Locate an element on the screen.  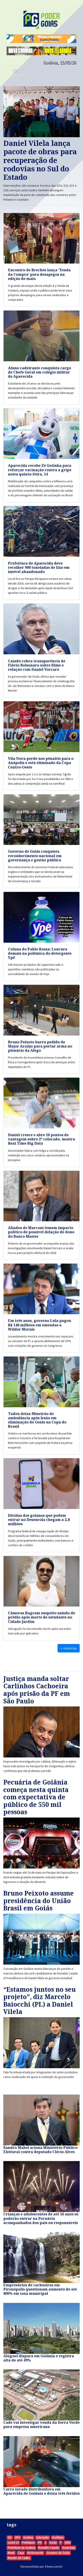
UFG is located at coordinates (17, 2537).